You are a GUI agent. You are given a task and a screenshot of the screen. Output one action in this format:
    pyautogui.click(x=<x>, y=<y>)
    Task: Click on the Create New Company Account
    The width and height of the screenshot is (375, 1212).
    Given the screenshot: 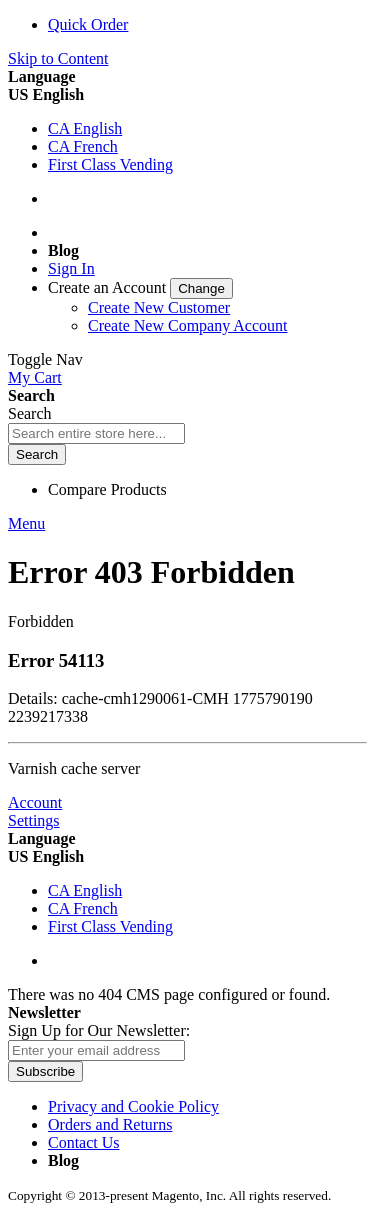 What is the action you would take?
    pyautogui.click(x=188, y=325)
    